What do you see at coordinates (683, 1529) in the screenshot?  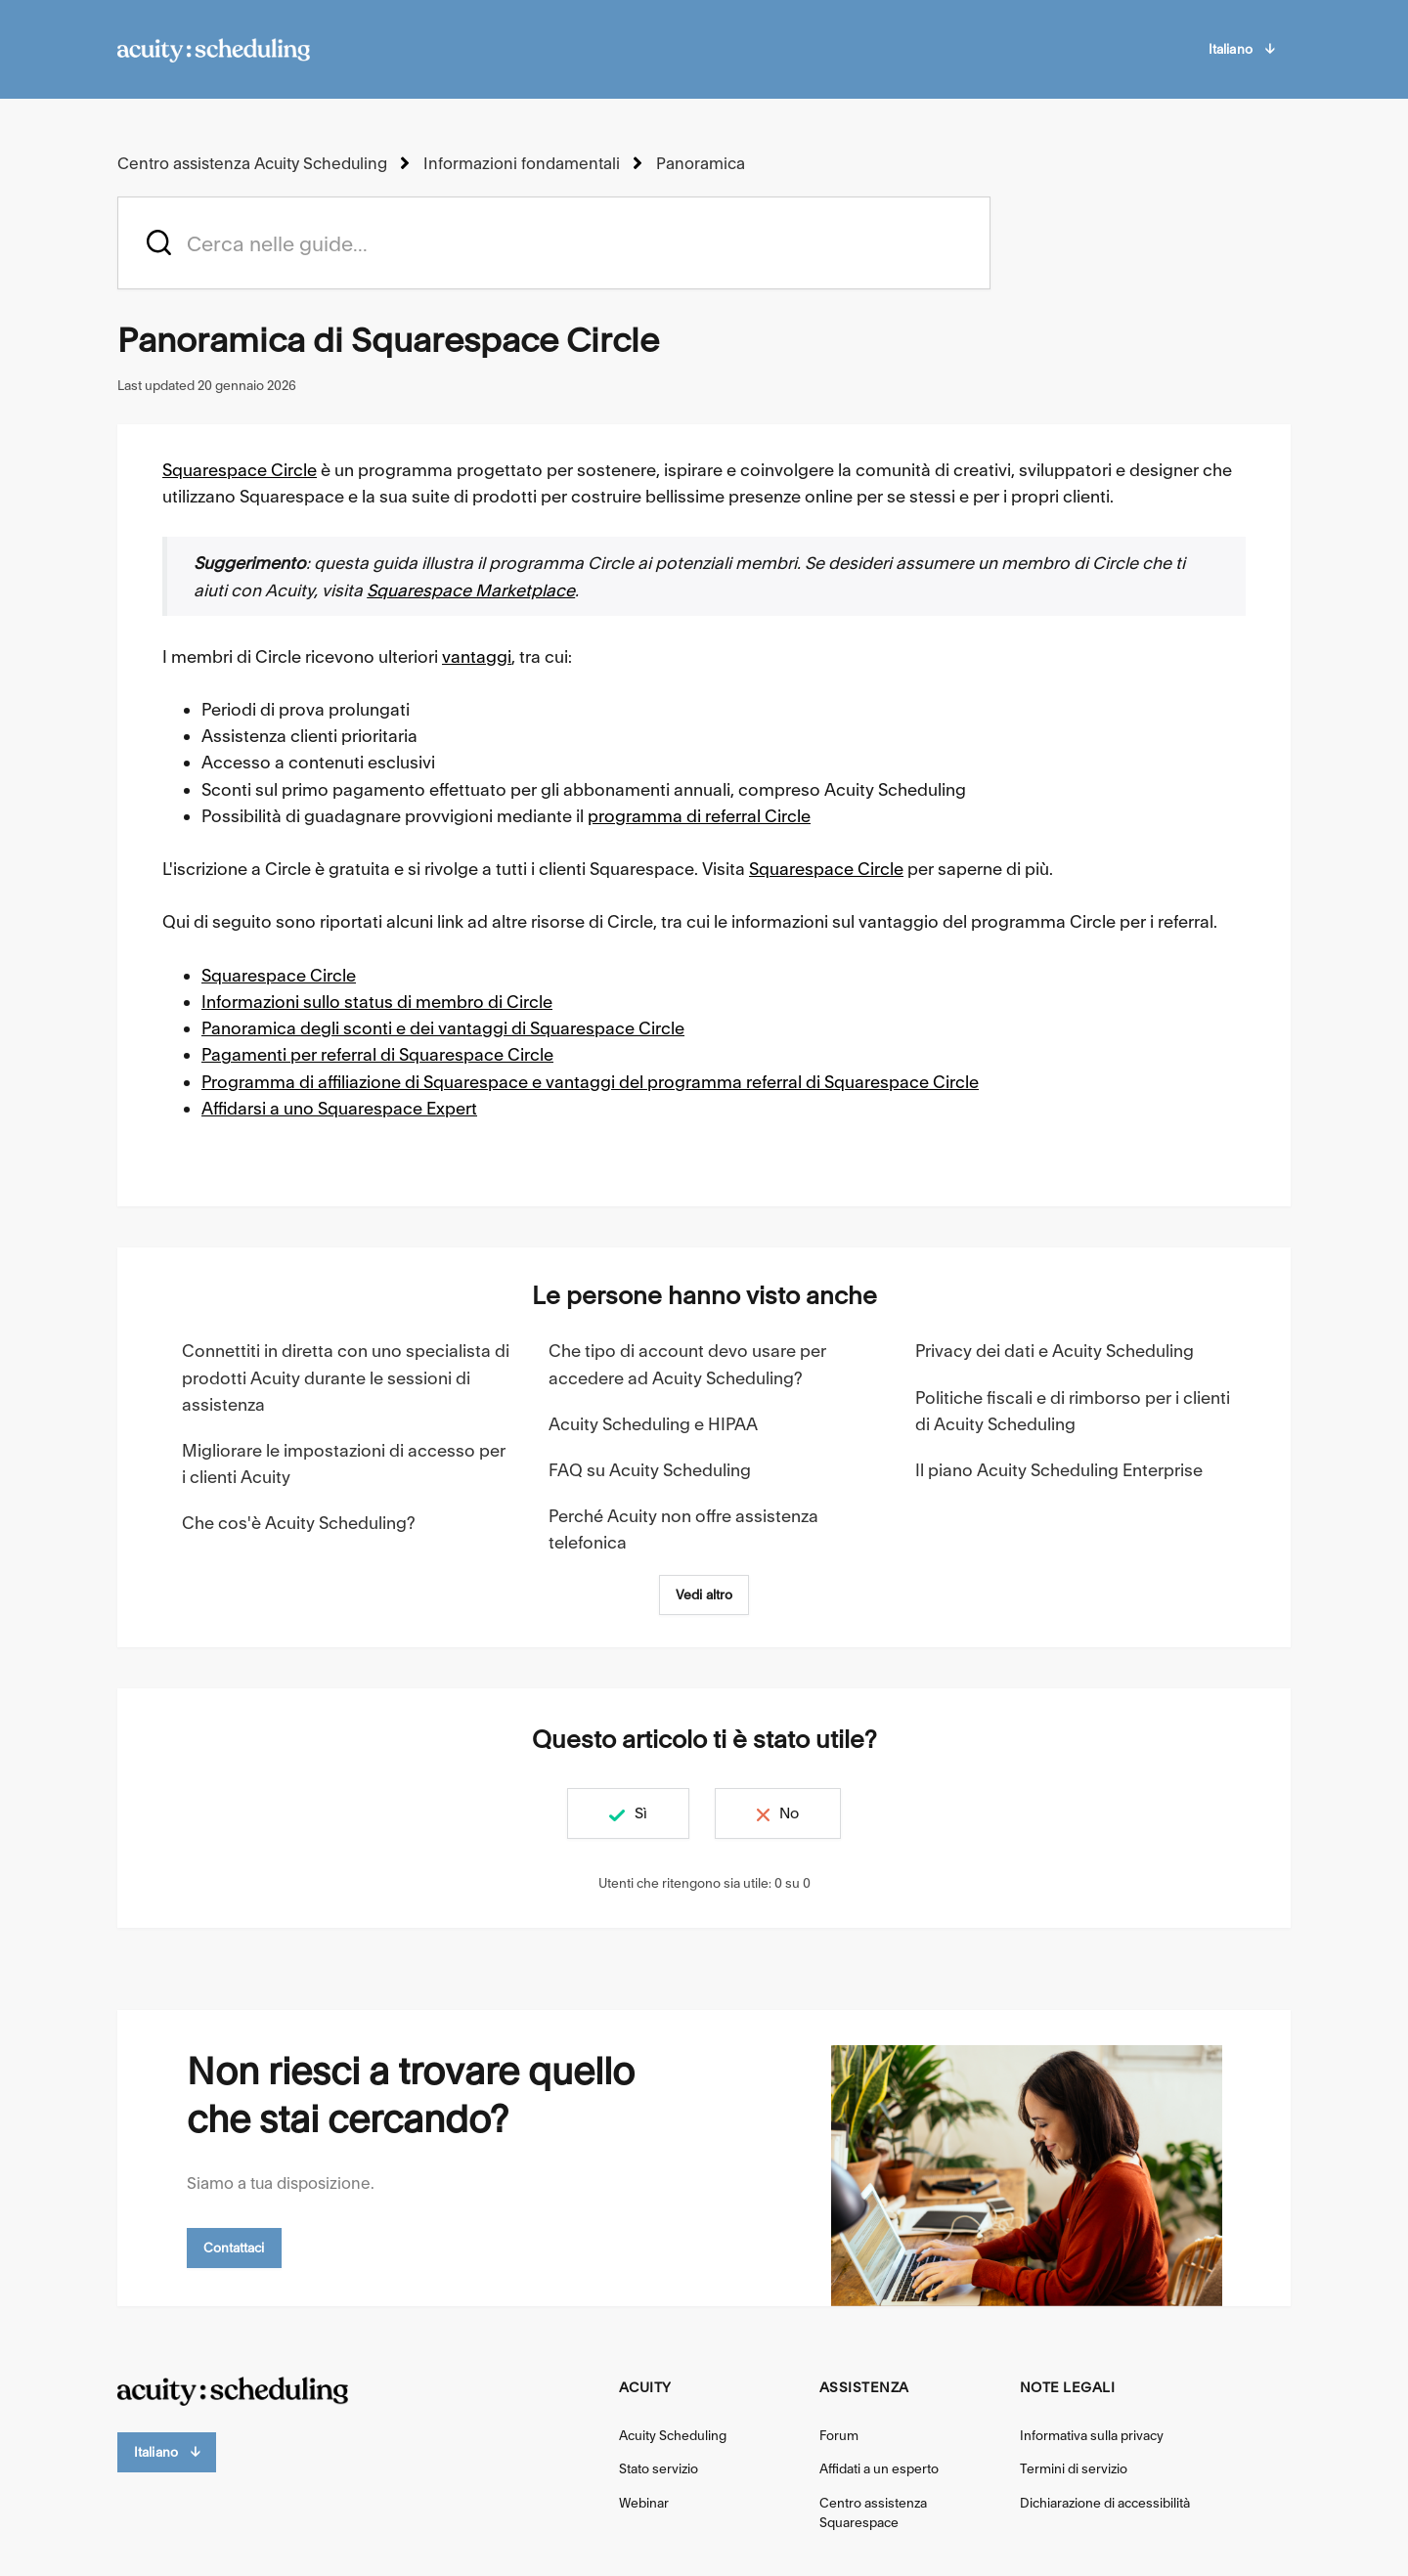 I see `Perché Acuity non offre assistenza telefonica` at bounding box center [683, 1529].